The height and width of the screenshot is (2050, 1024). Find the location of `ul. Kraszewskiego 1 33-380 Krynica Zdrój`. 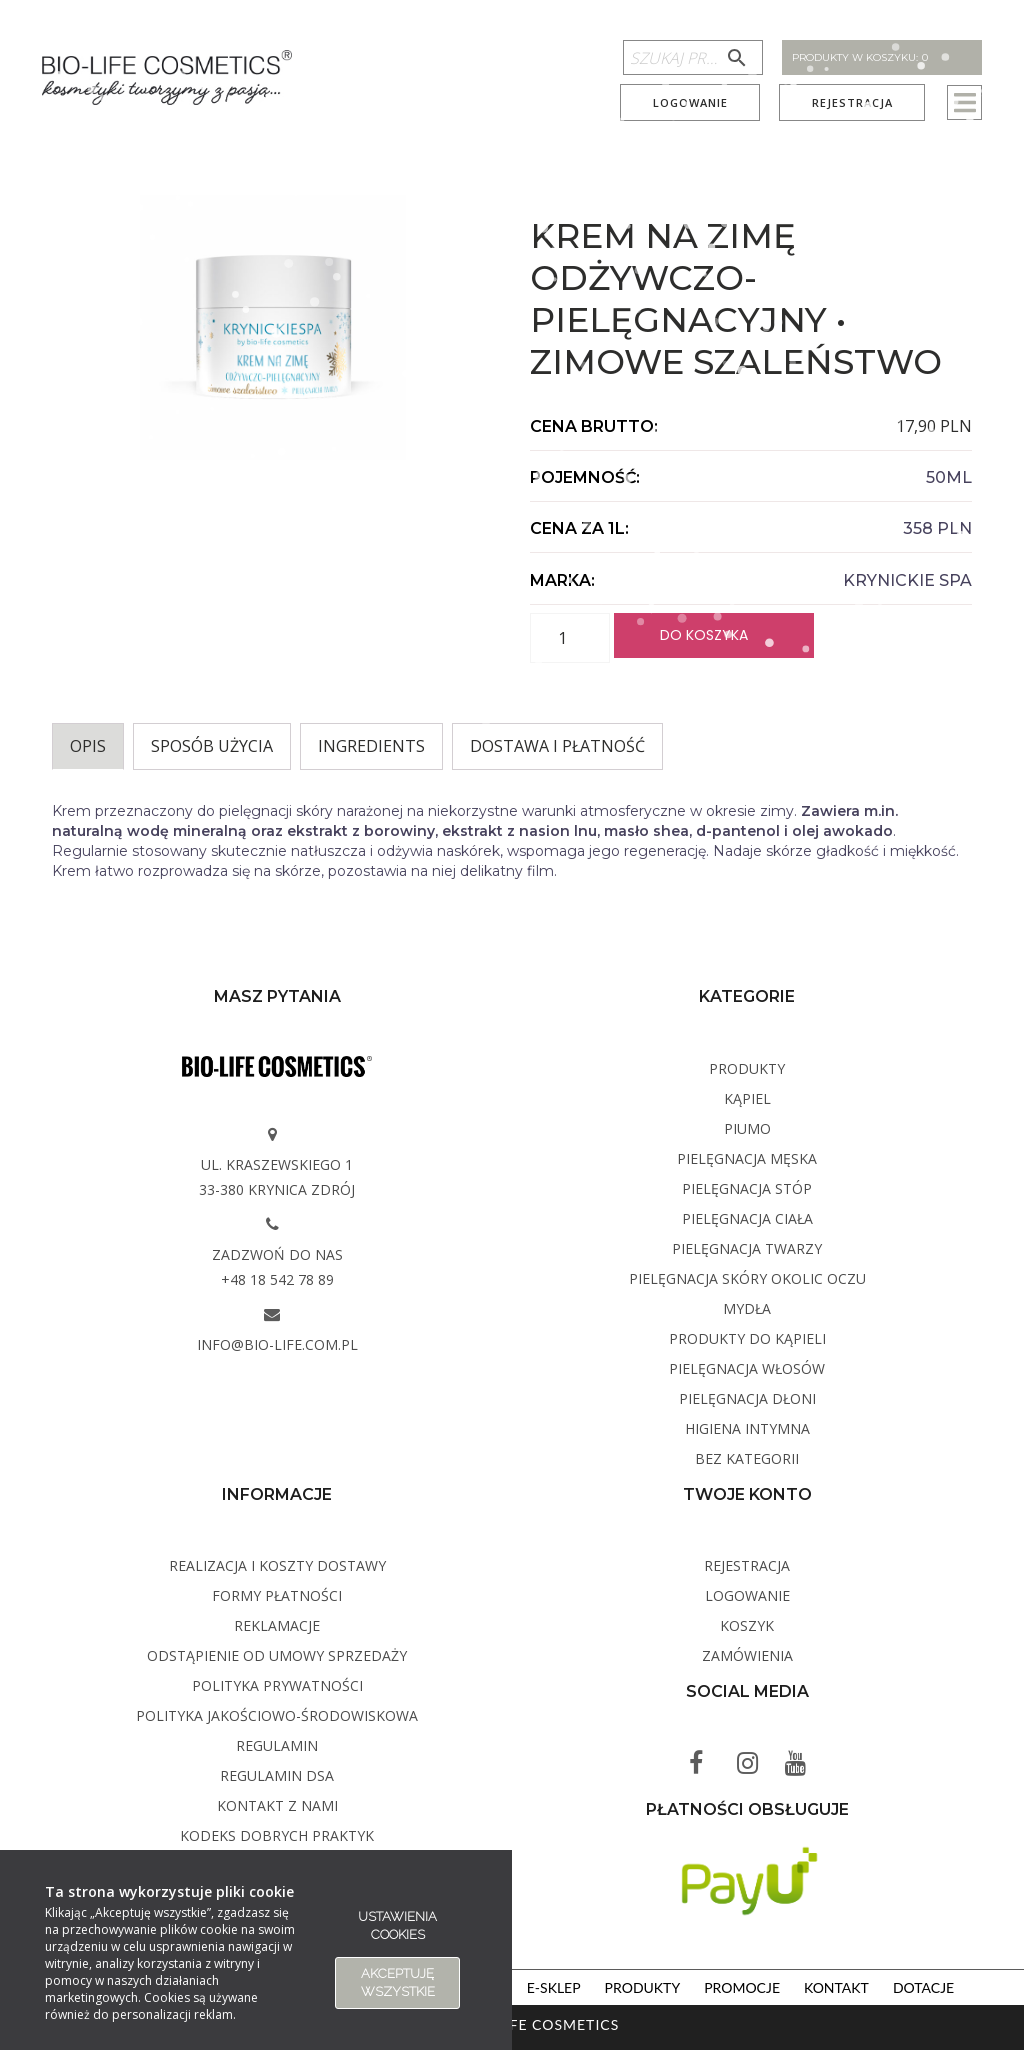

ul. Kraszewskiego 1 33-380 Krynica Zdrój is located at coordinates (277, 1177).